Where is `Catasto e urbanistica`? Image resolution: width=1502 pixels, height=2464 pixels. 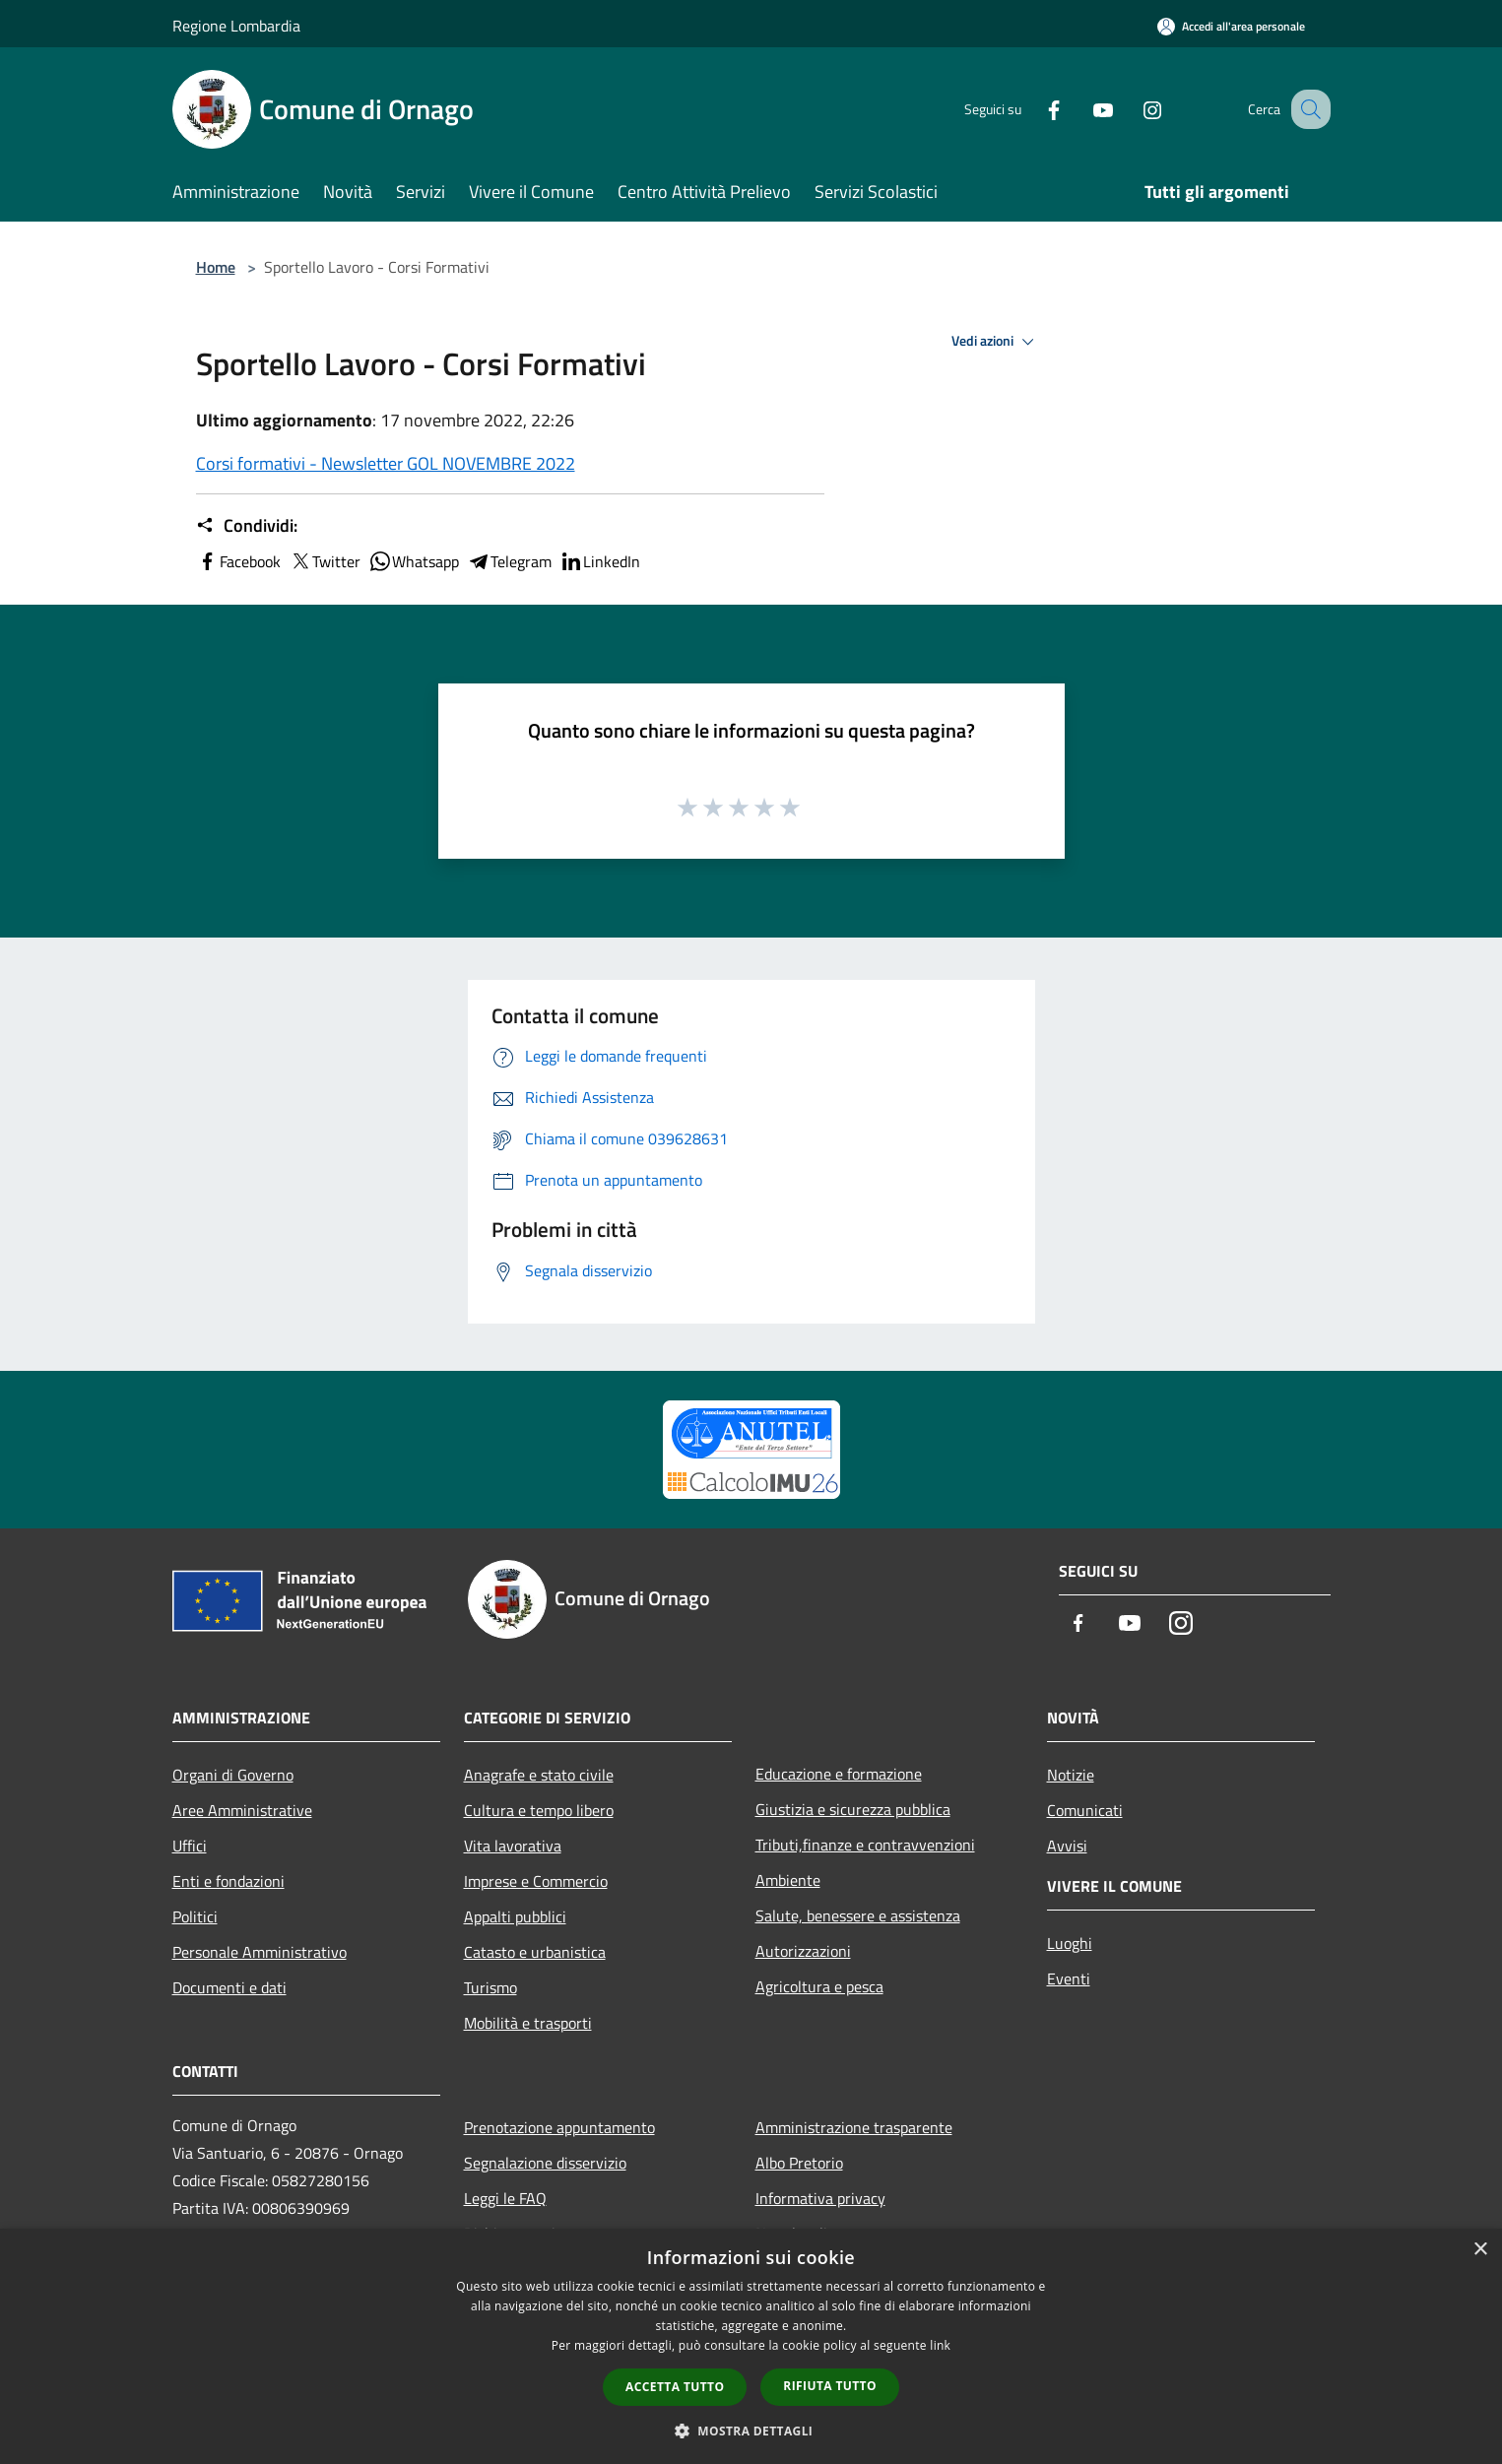 Catasto e urbanistica is located at coordinates (535, 1952).